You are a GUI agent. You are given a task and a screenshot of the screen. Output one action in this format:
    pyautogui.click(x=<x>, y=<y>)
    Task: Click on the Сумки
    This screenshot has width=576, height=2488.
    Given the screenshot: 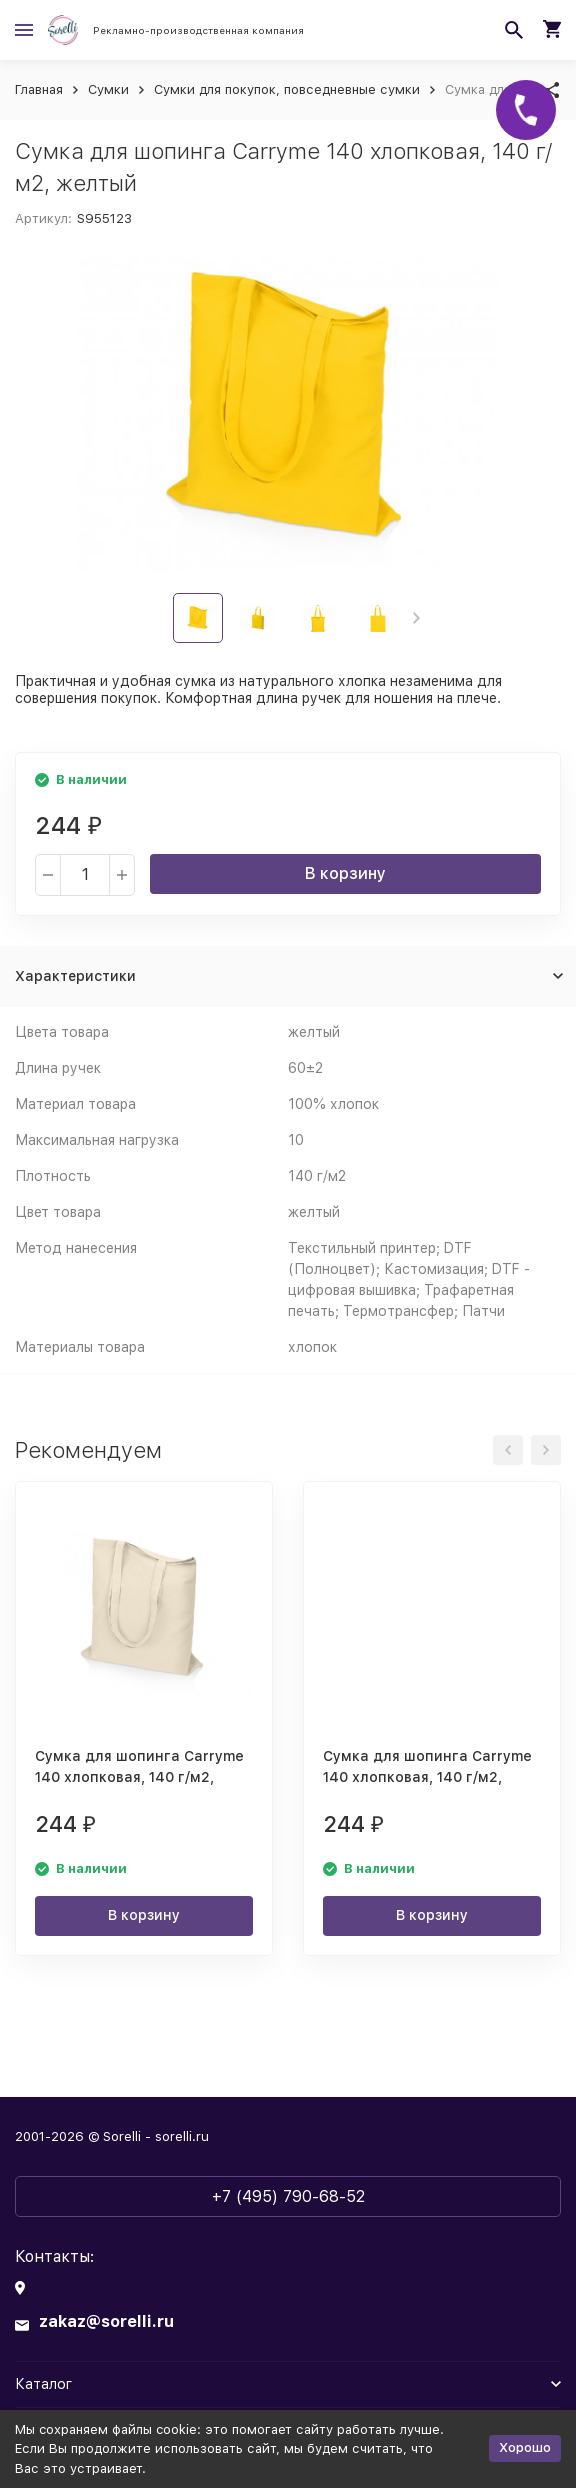 What is the action you would take?
    pyautogui.click(x=108, y=89)
    